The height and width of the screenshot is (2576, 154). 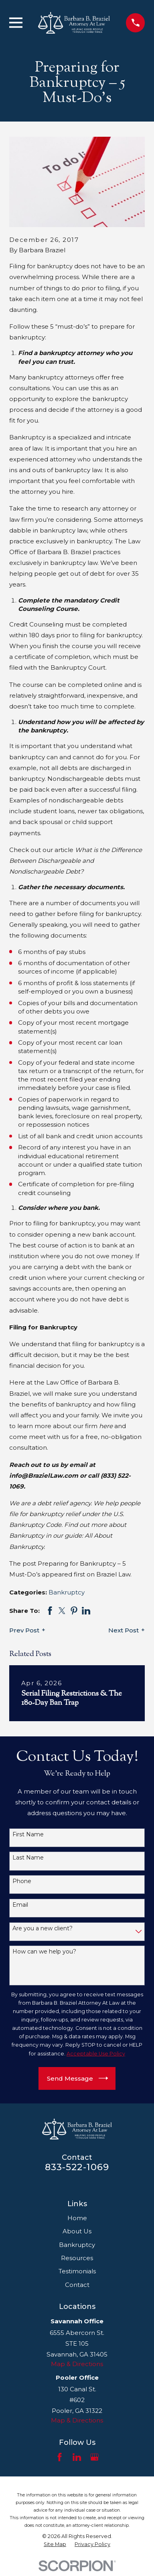 I want to click on First Name, so click(x=28, y=1834).